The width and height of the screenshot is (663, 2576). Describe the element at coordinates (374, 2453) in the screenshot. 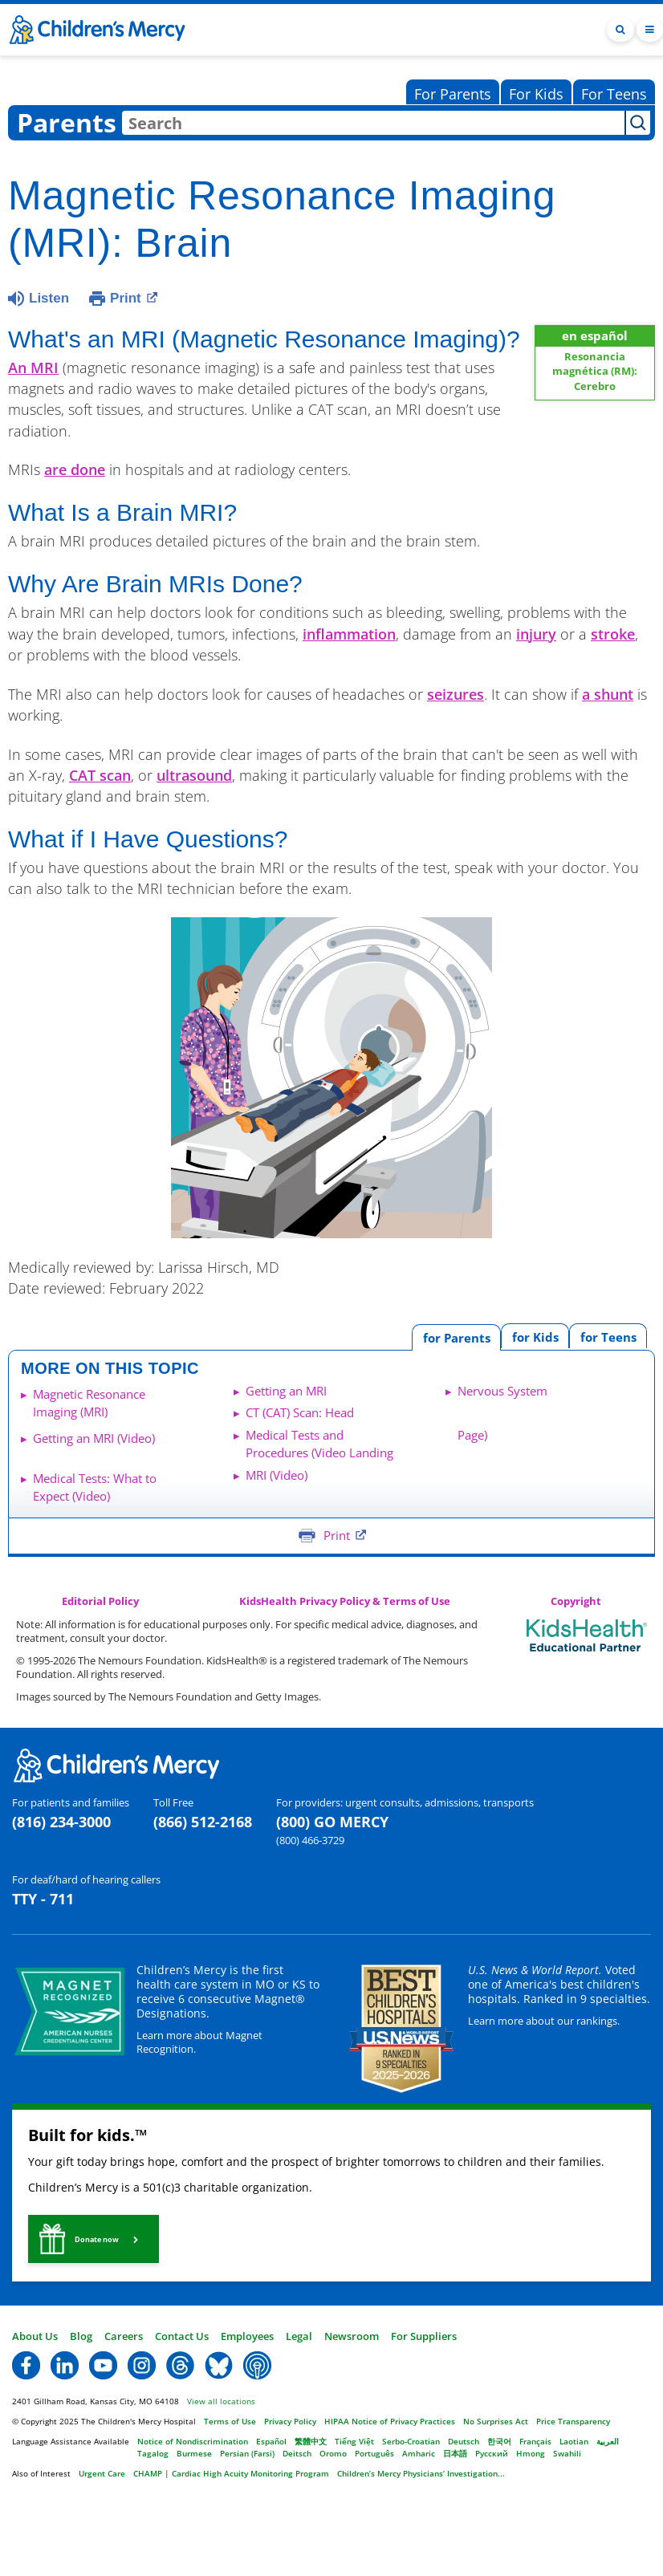

I see `Português` at that location.